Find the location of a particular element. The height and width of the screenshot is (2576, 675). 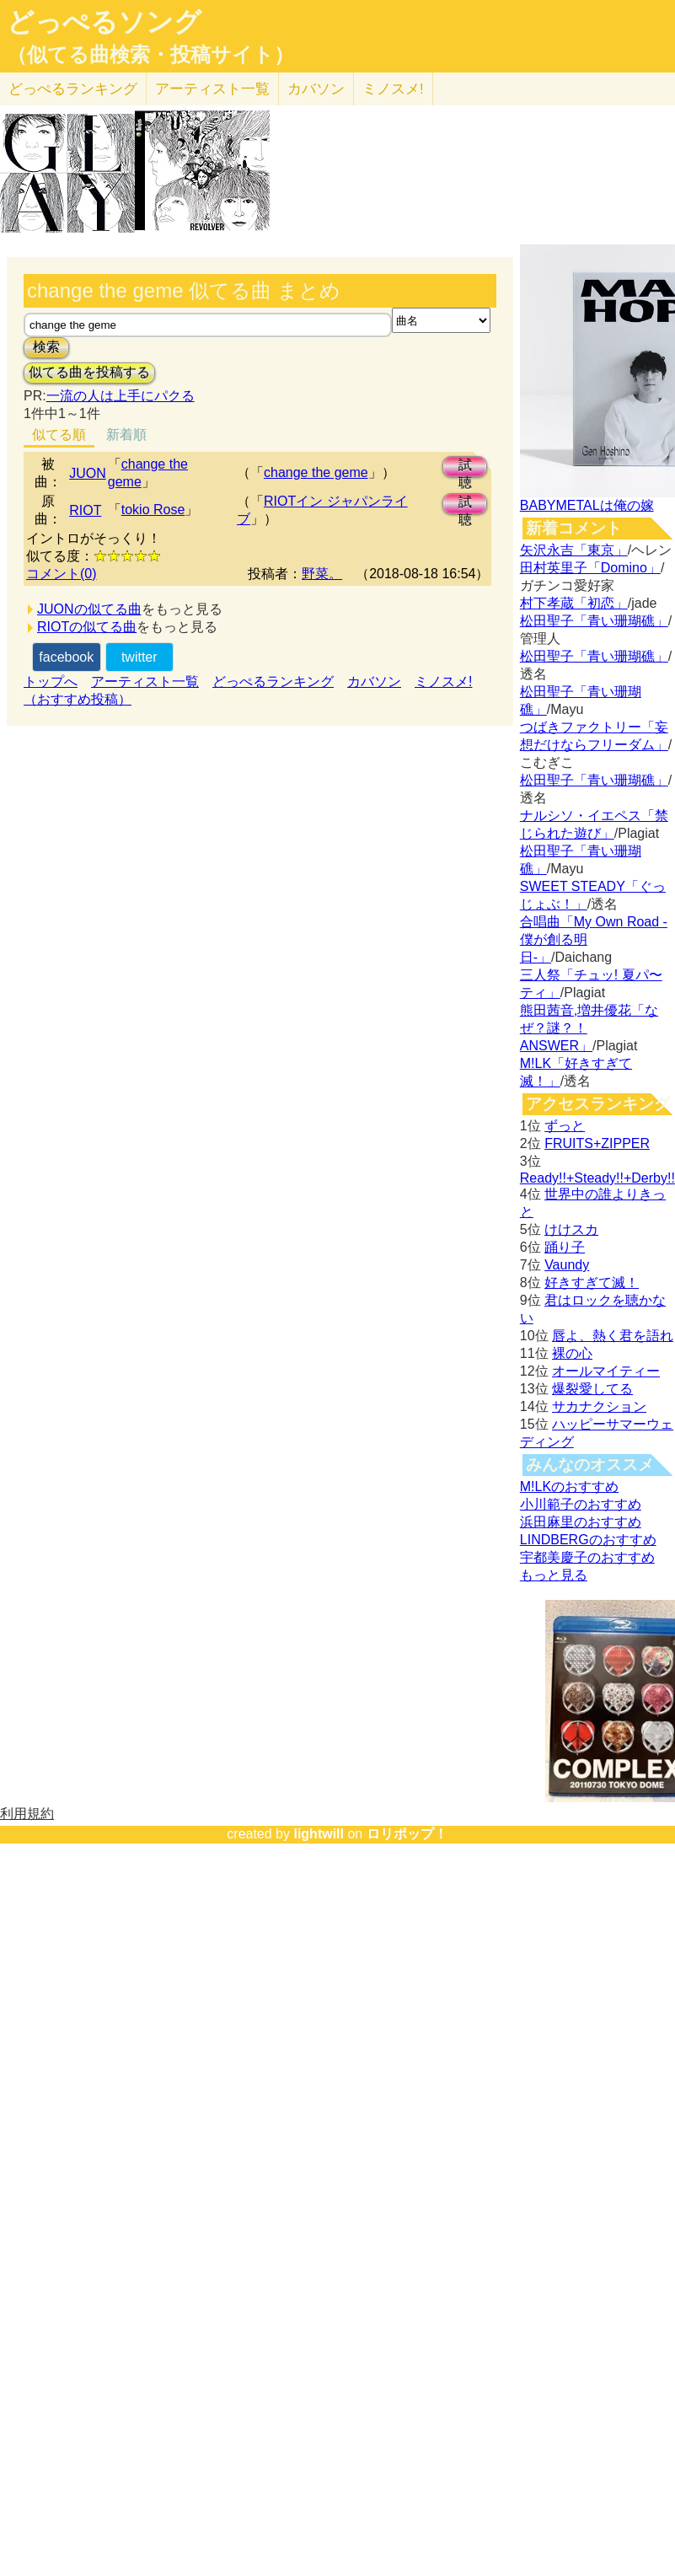

facebook is located at coordinates (66, 657).